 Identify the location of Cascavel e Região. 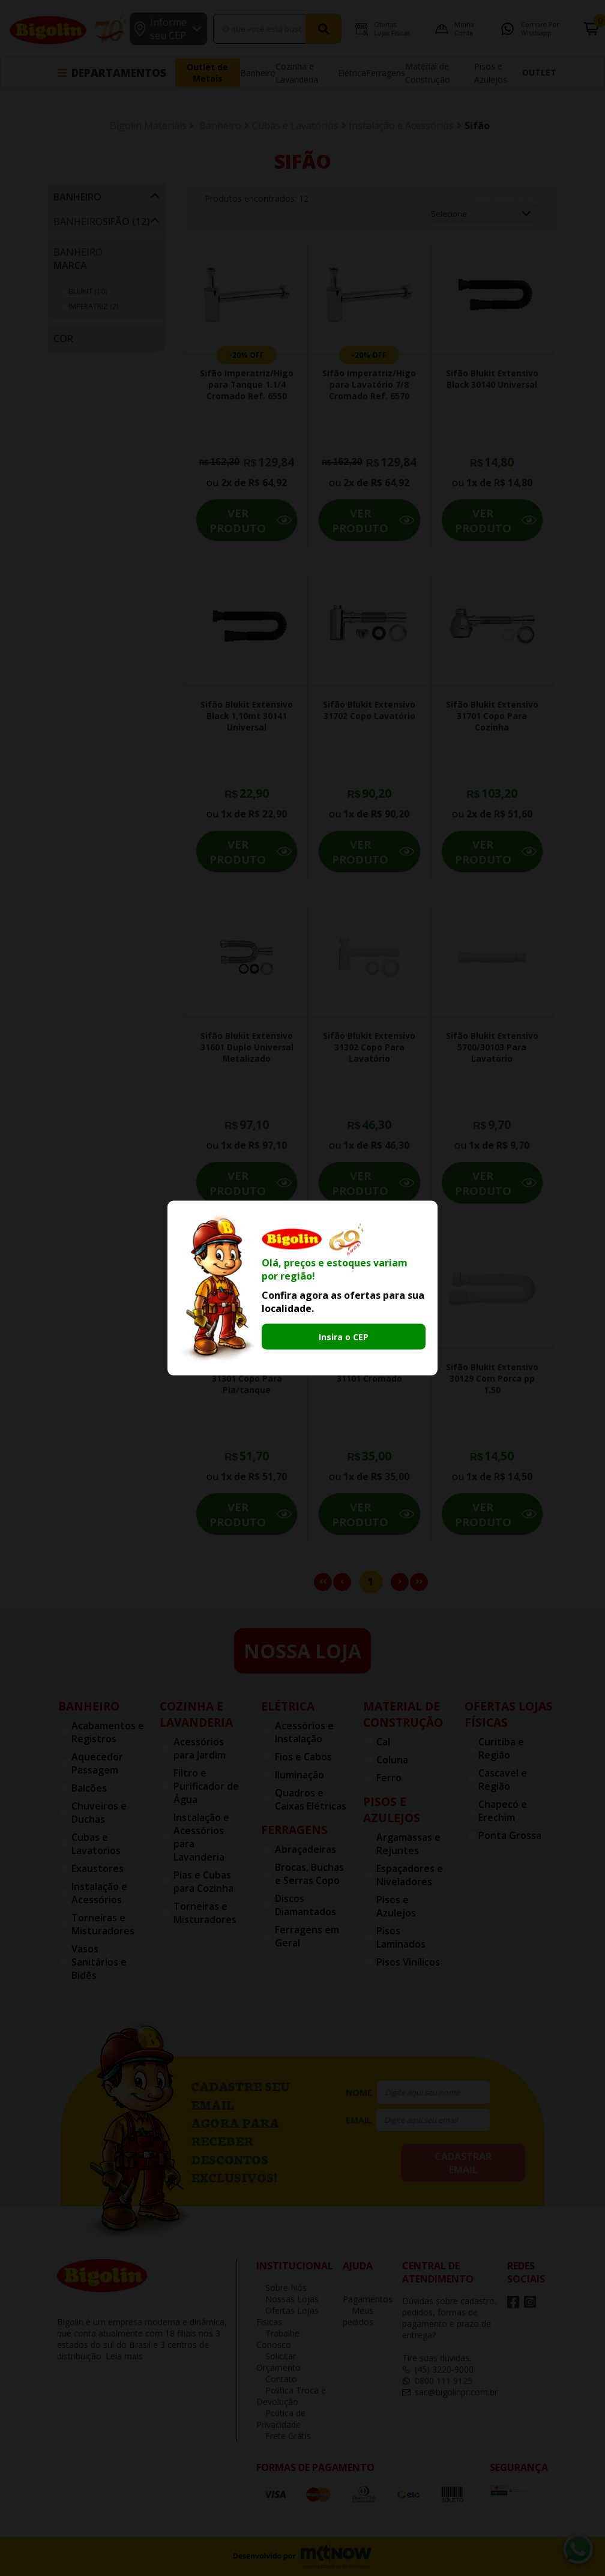
(502, 1779).